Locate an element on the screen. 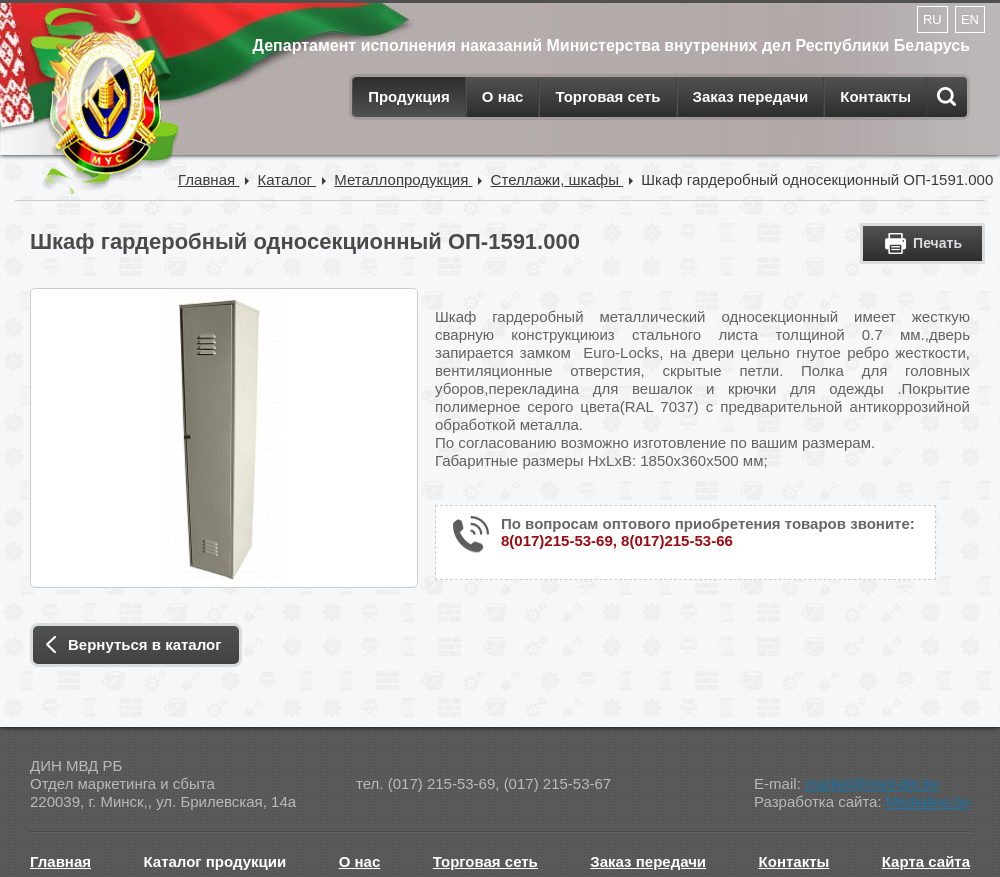 Image resolution: width=1000 pixels, height=877 pixels. О нас is located at coordinates (503, 96).